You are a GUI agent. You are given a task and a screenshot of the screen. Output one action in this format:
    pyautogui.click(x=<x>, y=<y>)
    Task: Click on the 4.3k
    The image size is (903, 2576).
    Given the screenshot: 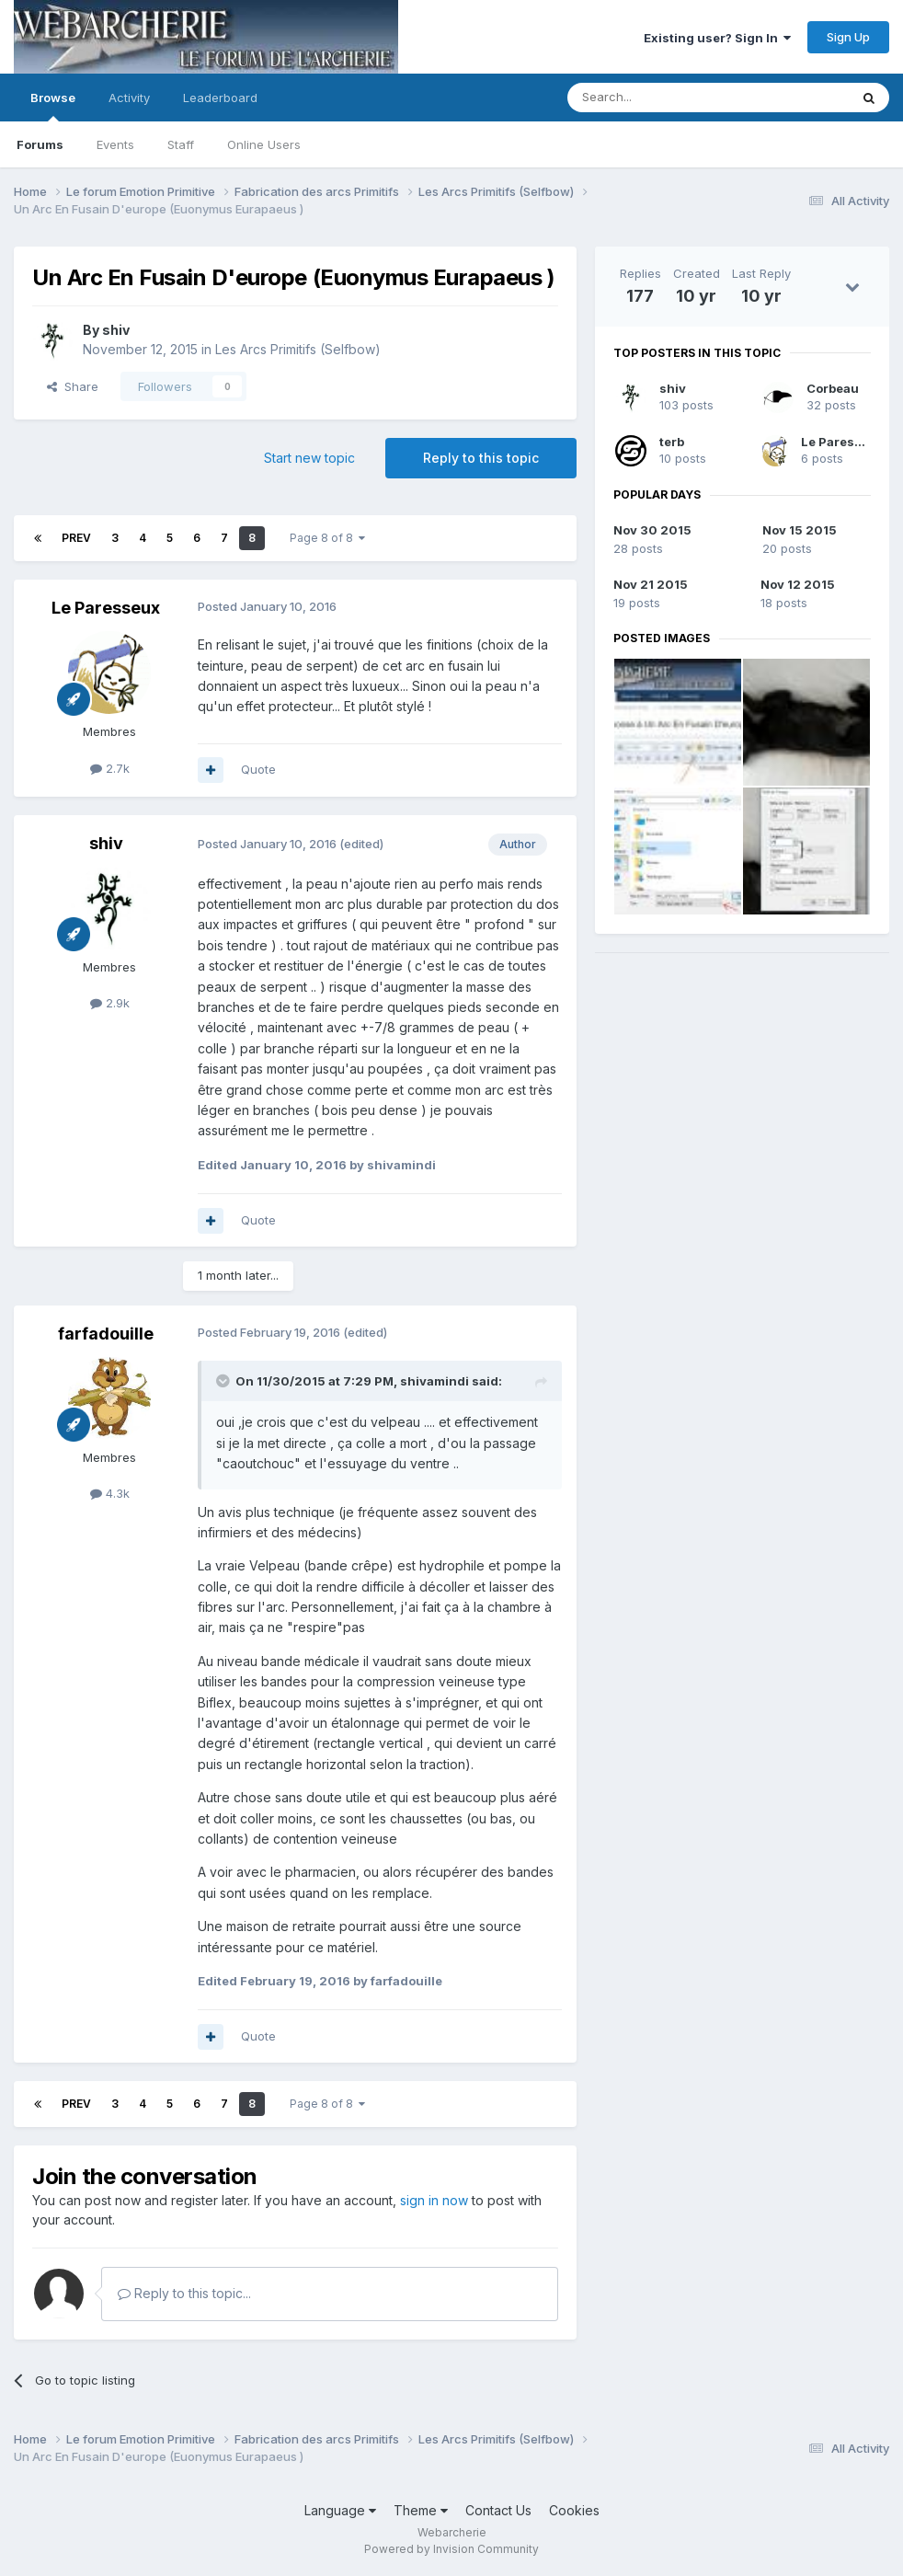 What is the action you would take?
    pyautogui.click(x=110, y=1493)
    